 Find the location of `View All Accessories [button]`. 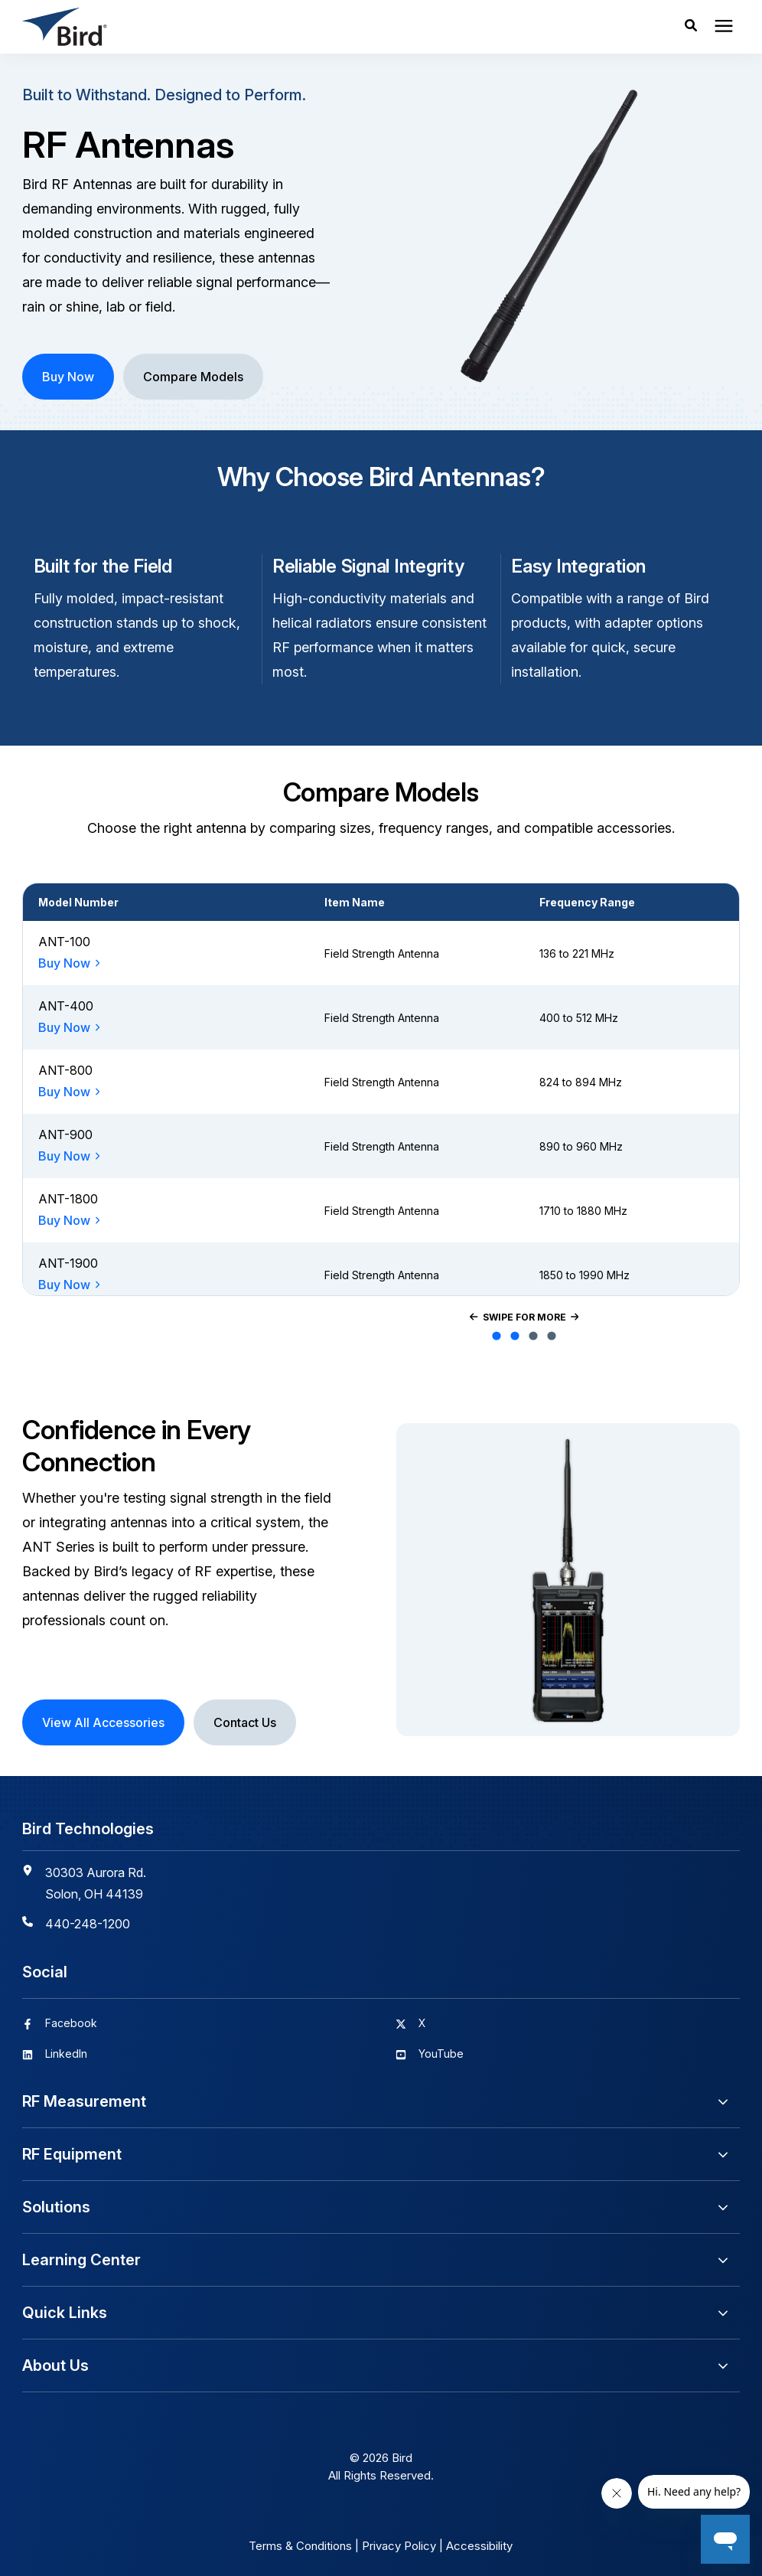

View All Accessories [button] is located at coordinates (103, 1722).